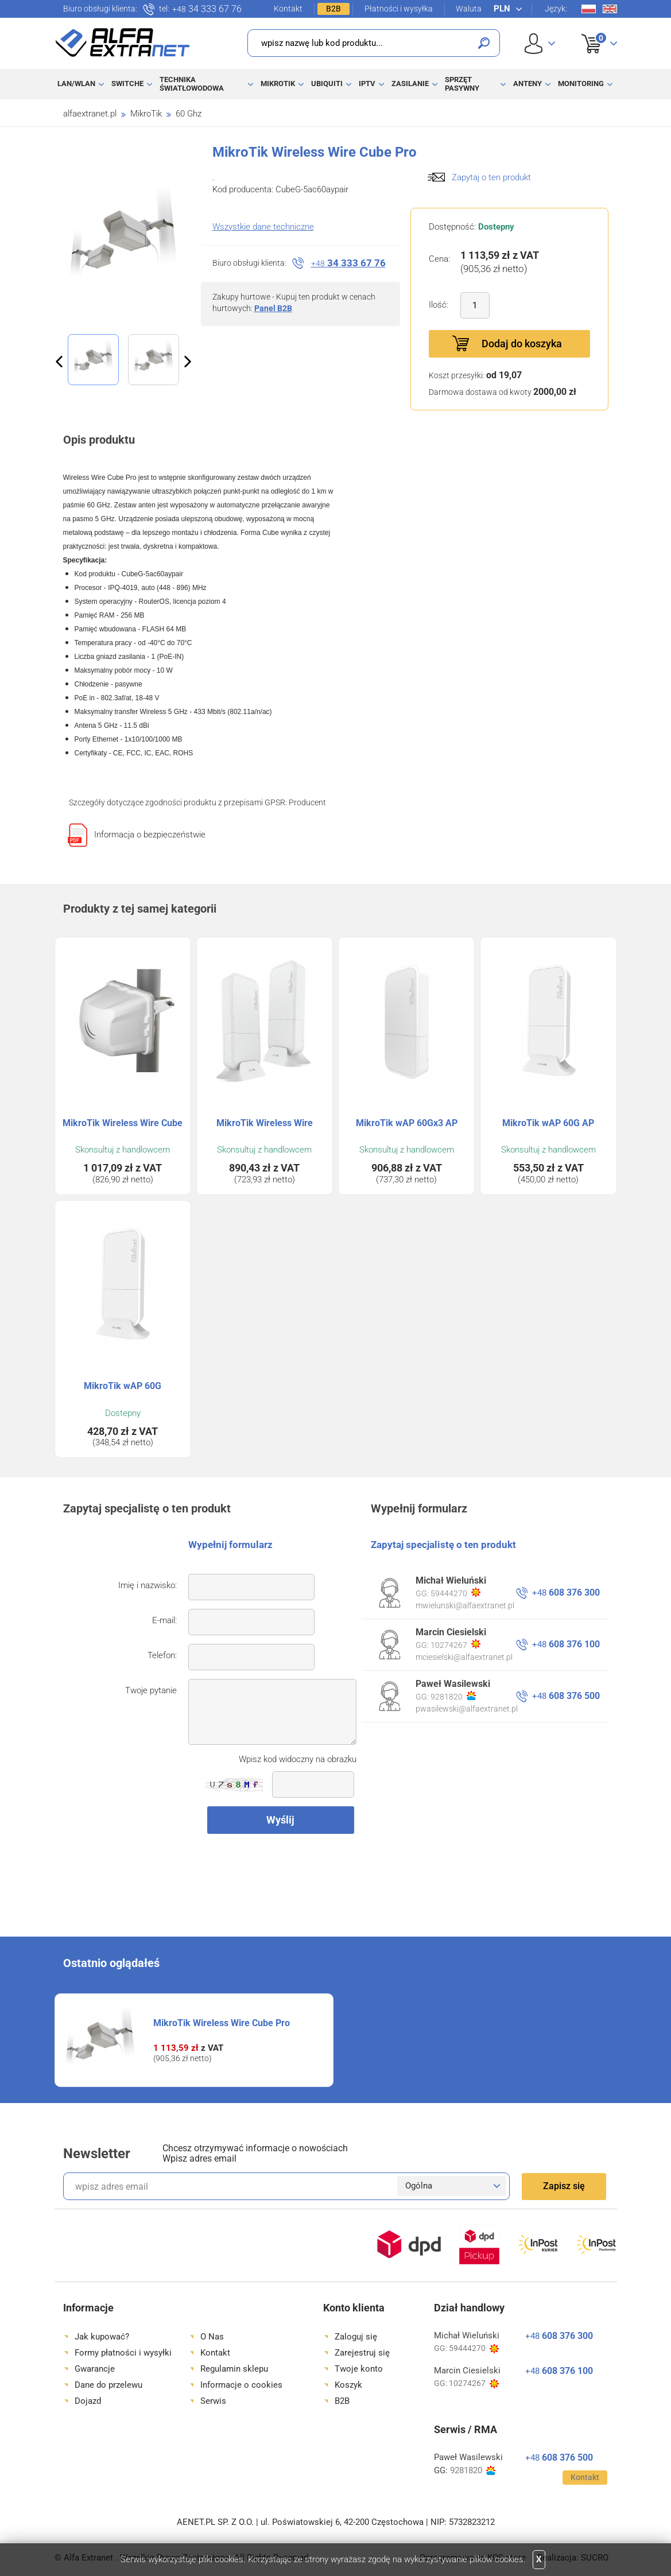 The width and height of the screenshot is (671, 2576). Describe the element at coordinates (123, 2353) in the screenshot. I see `Formy płatności i wysyłki` at that location.